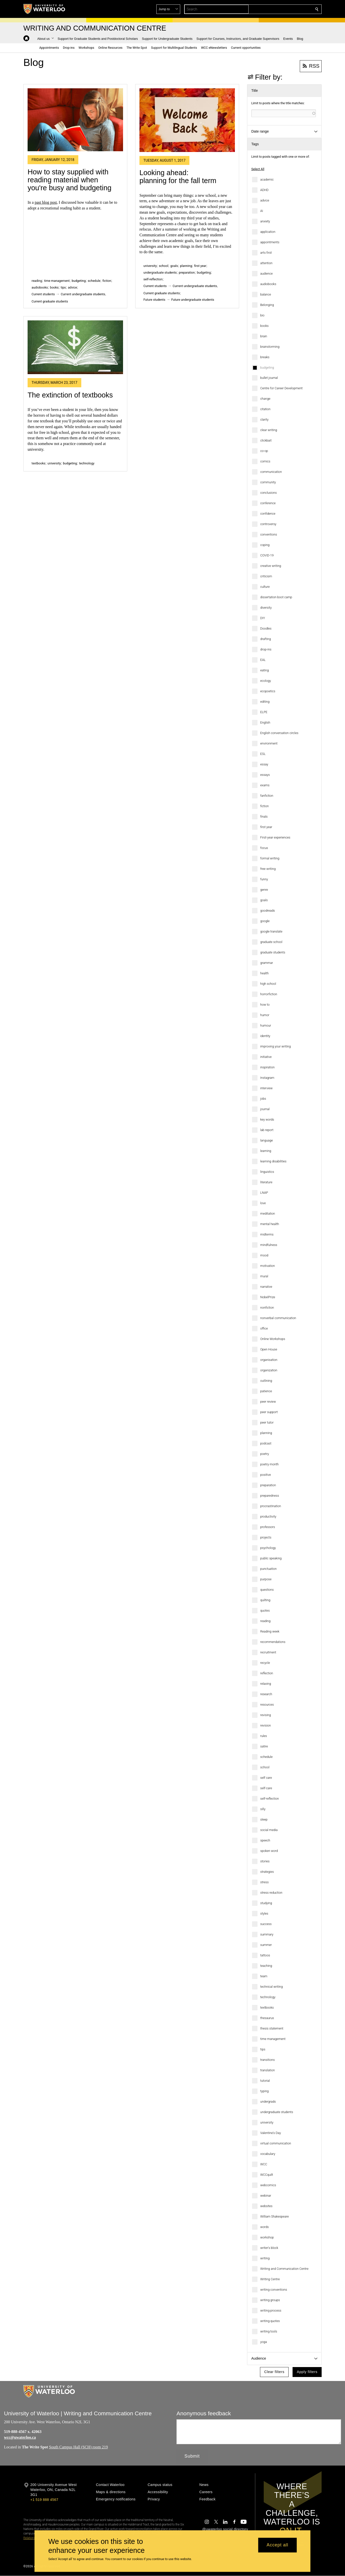 This screenshot has height=2576, width=345. I want to click on past blog post, so click(46, 202).